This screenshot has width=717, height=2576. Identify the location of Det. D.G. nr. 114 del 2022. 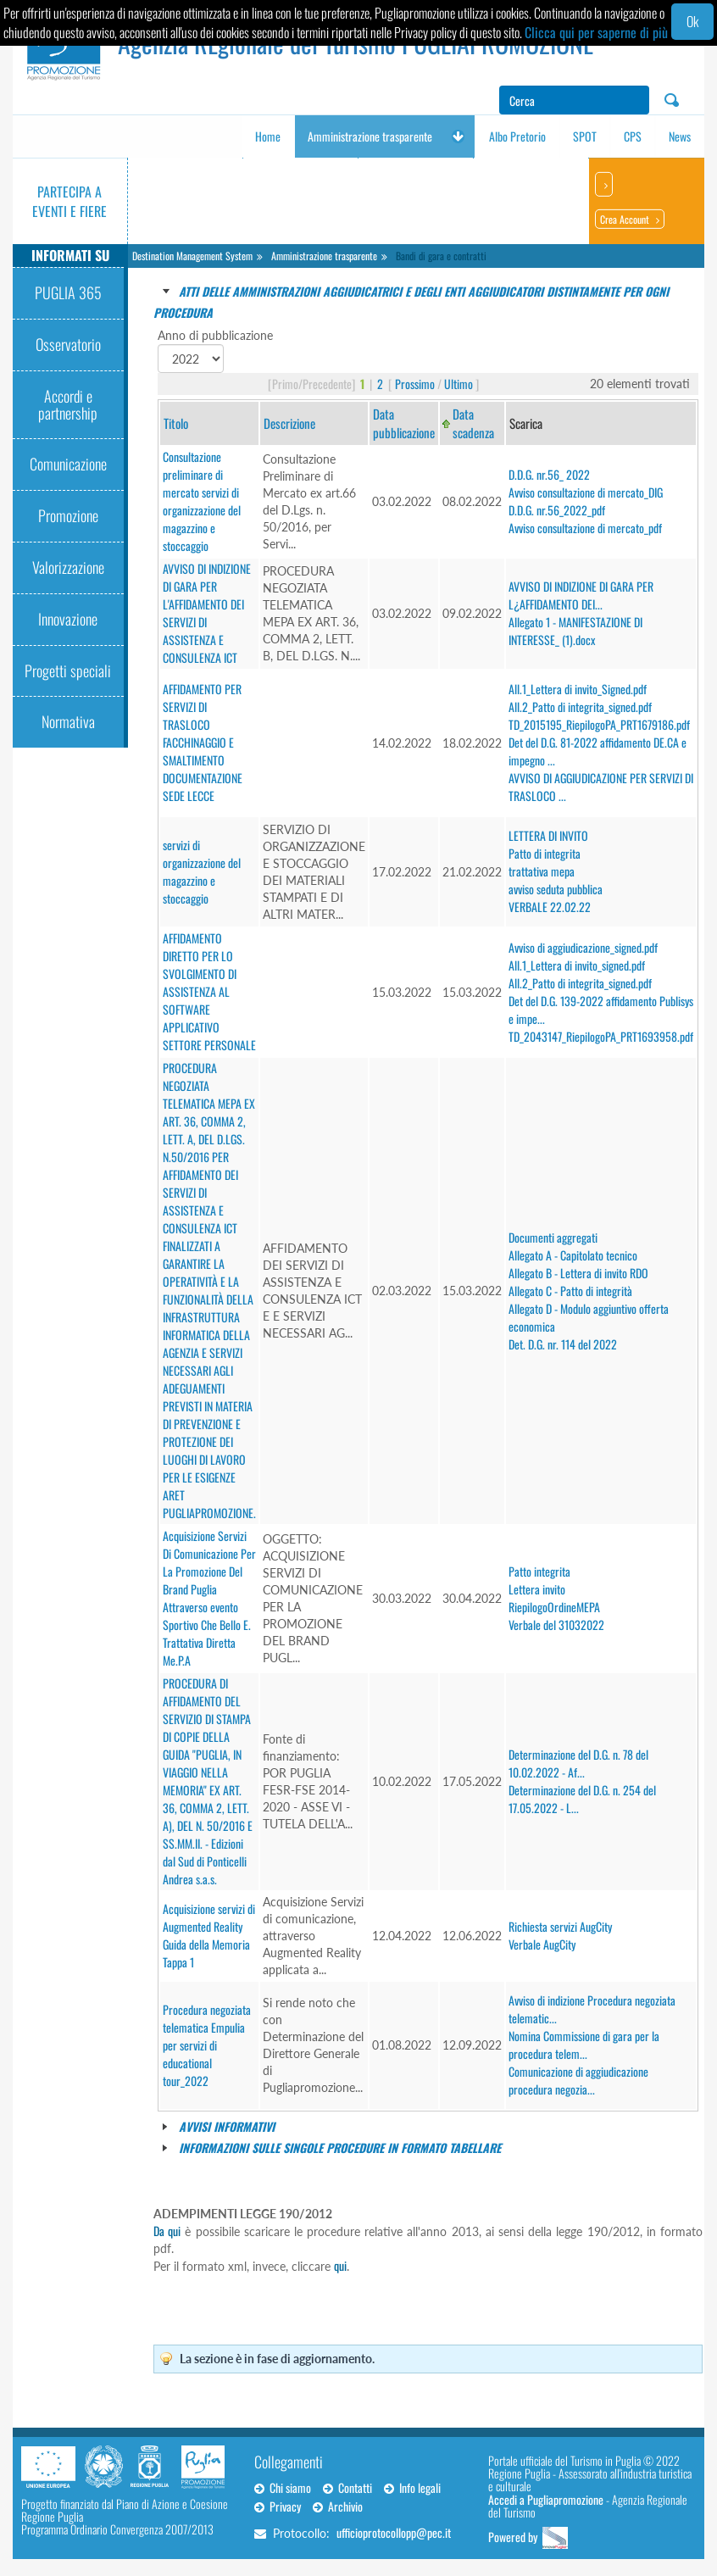
(563, 1344).